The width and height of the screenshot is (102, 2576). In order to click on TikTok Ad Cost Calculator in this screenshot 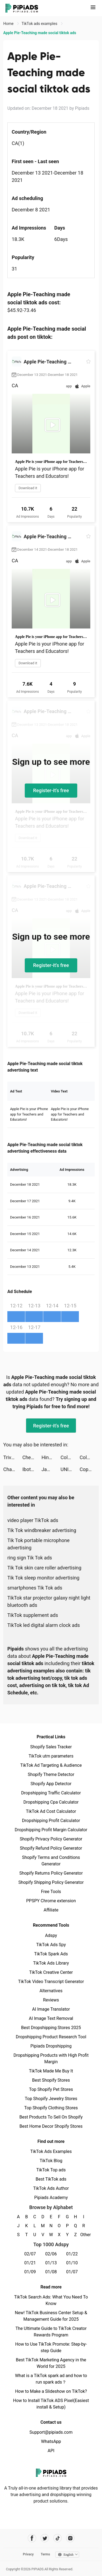, I will do `click(51, 1811)`.